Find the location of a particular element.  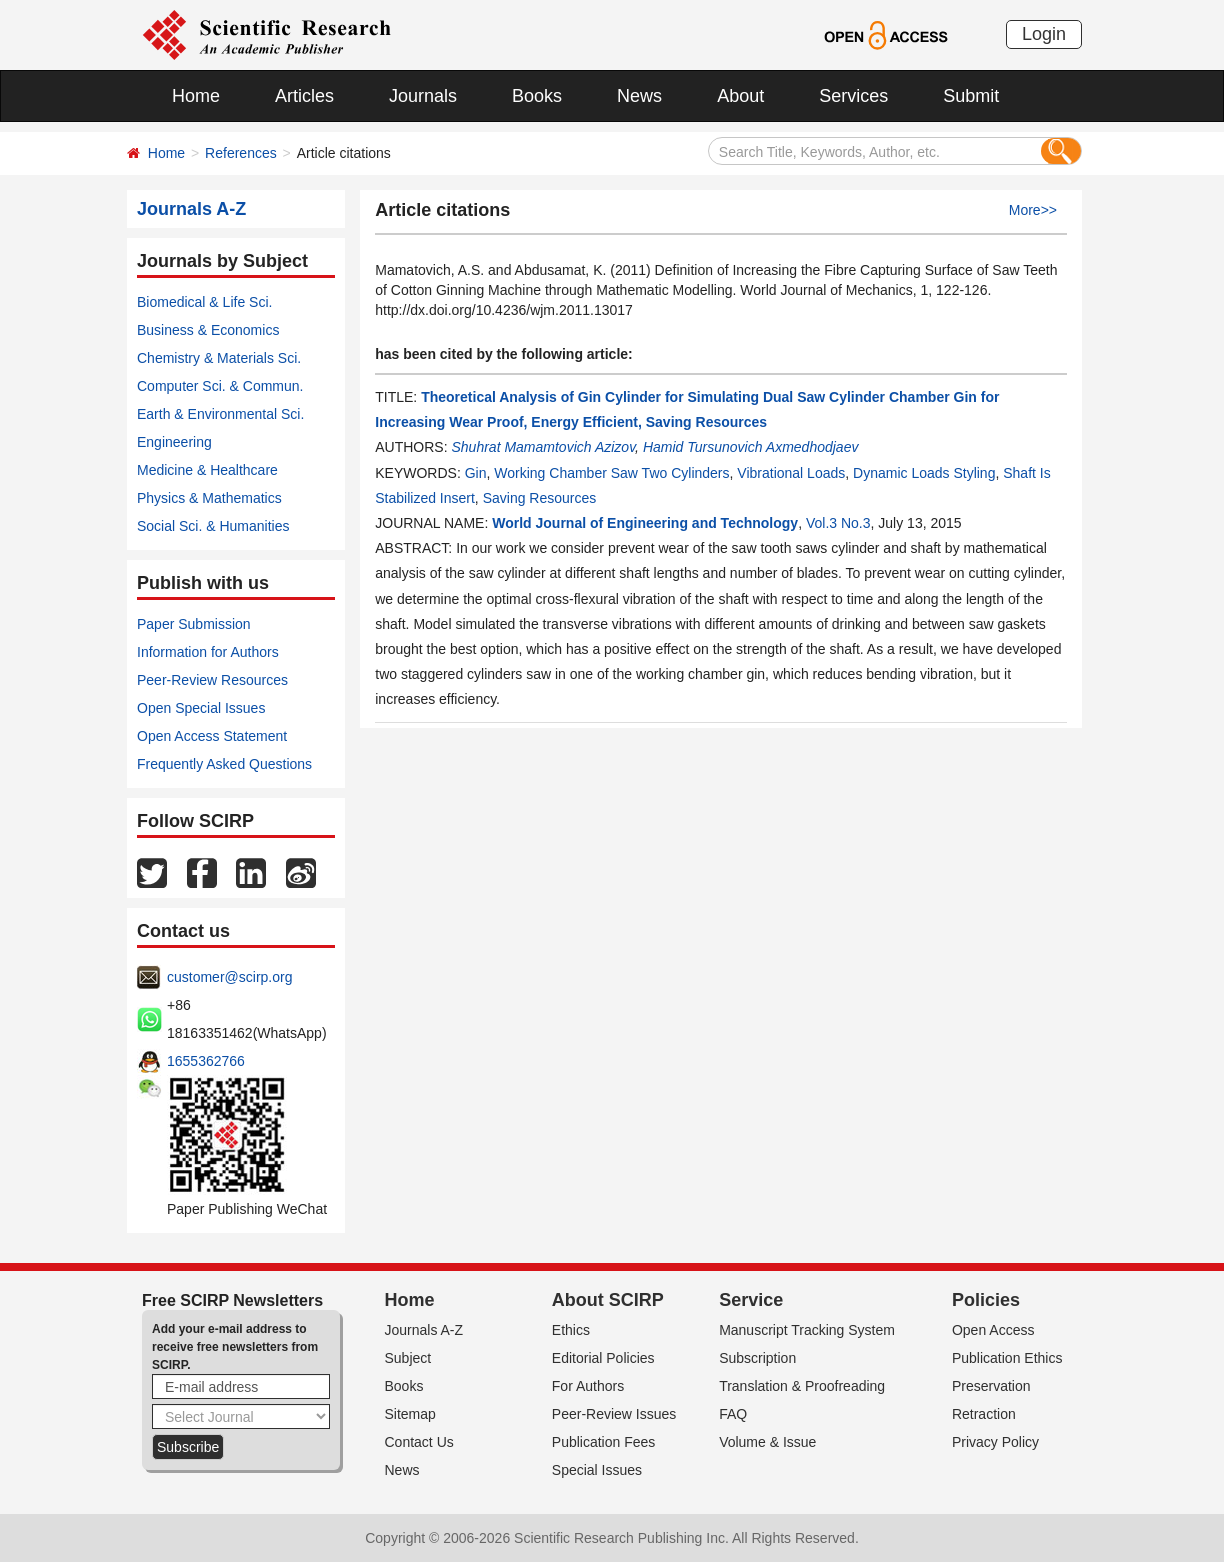

Preservation is located at coordinates (991, 1386).